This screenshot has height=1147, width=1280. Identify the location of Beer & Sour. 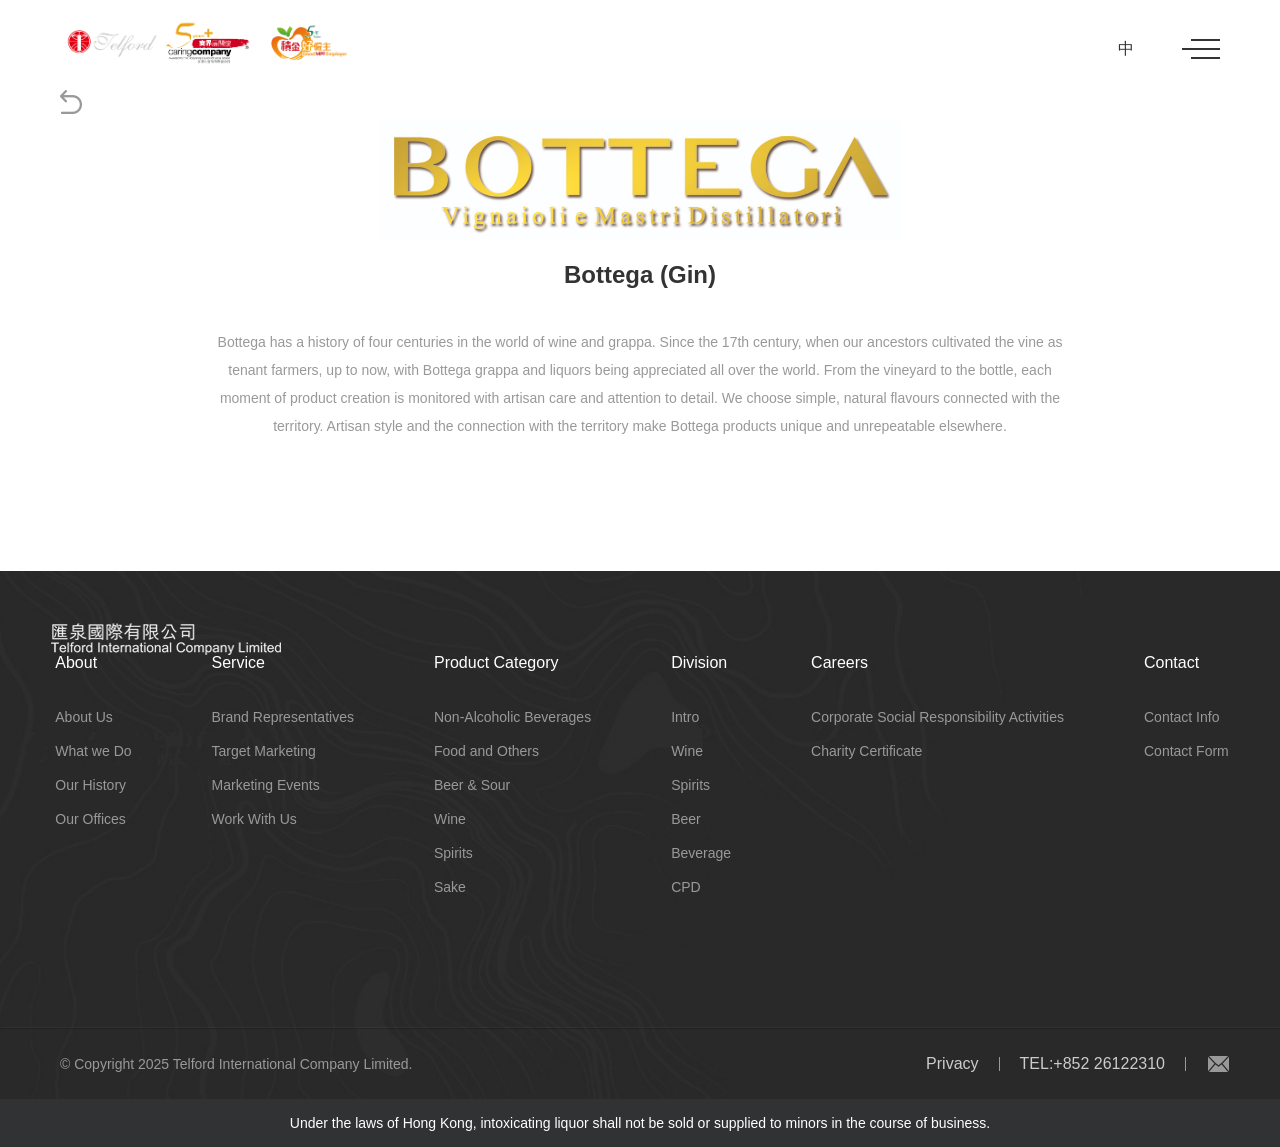
(472, 785).